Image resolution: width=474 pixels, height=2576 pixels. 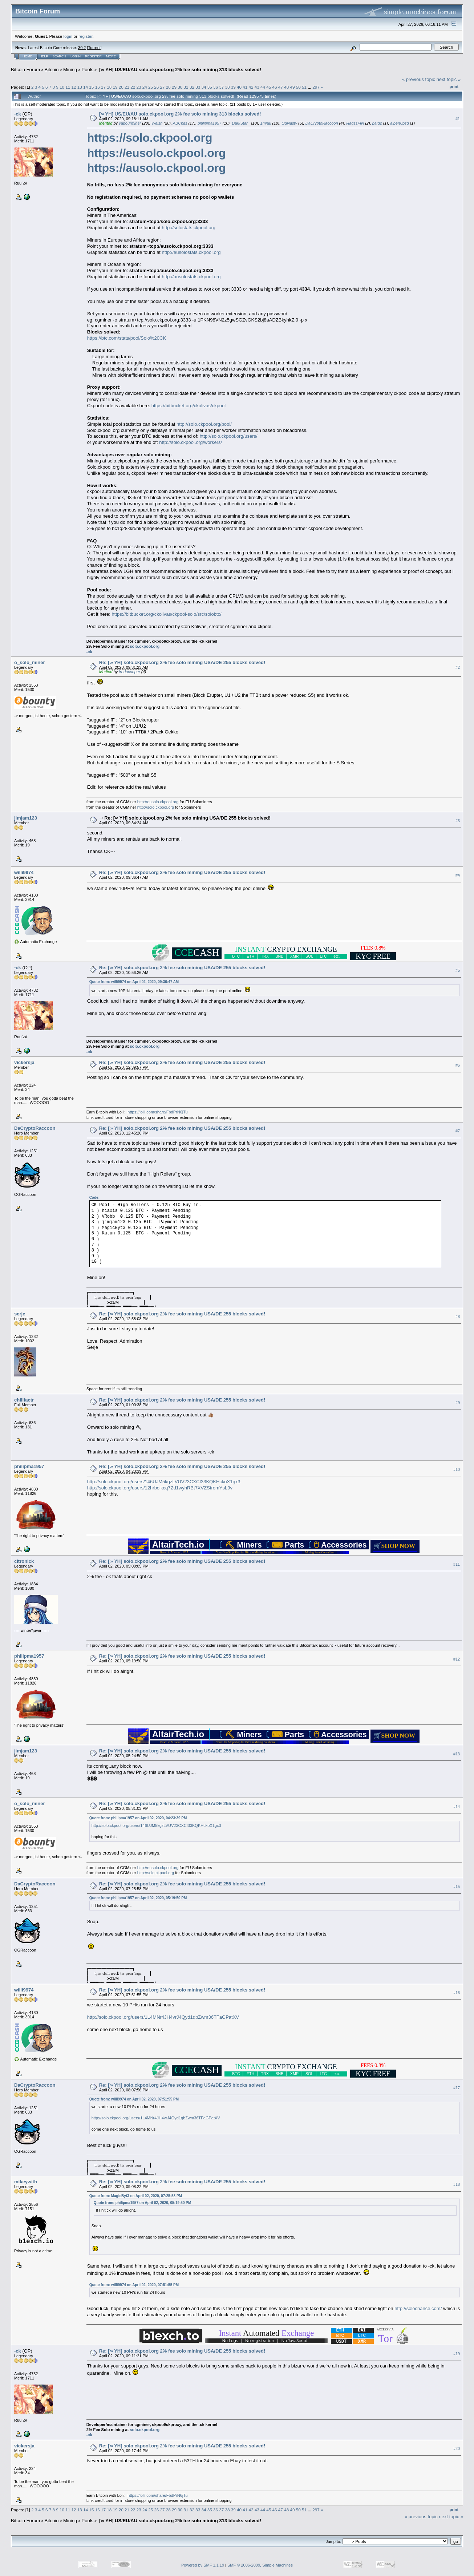 I want to click on 26, so click(x=156, y=87).